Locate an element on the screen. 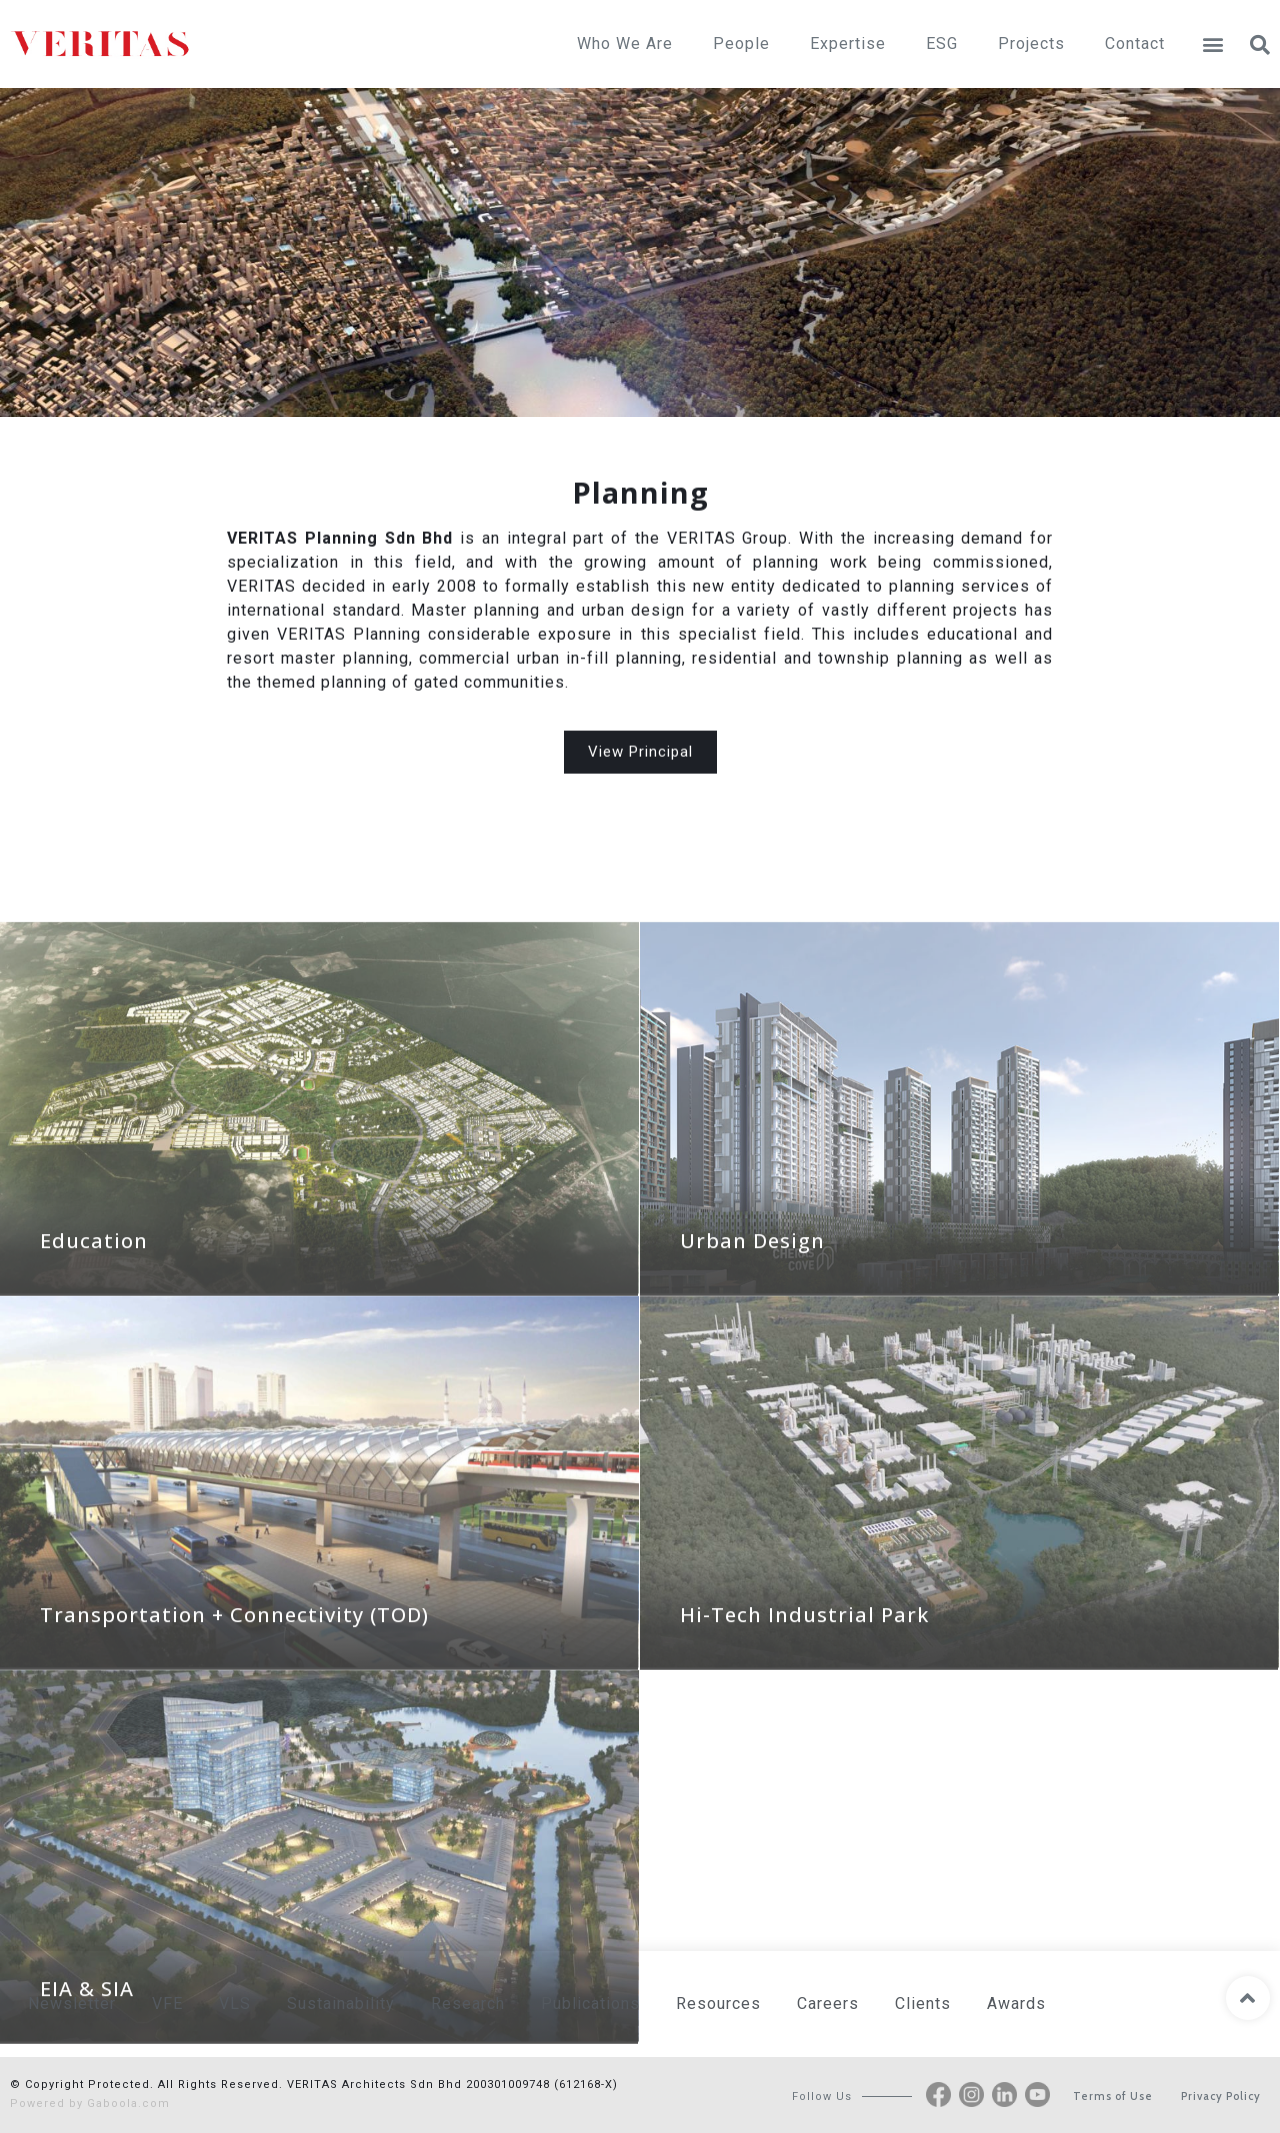 Image resolution: width=1280 pixels, height=2133 pixels. Contact is located at coordinates (1135, 43).